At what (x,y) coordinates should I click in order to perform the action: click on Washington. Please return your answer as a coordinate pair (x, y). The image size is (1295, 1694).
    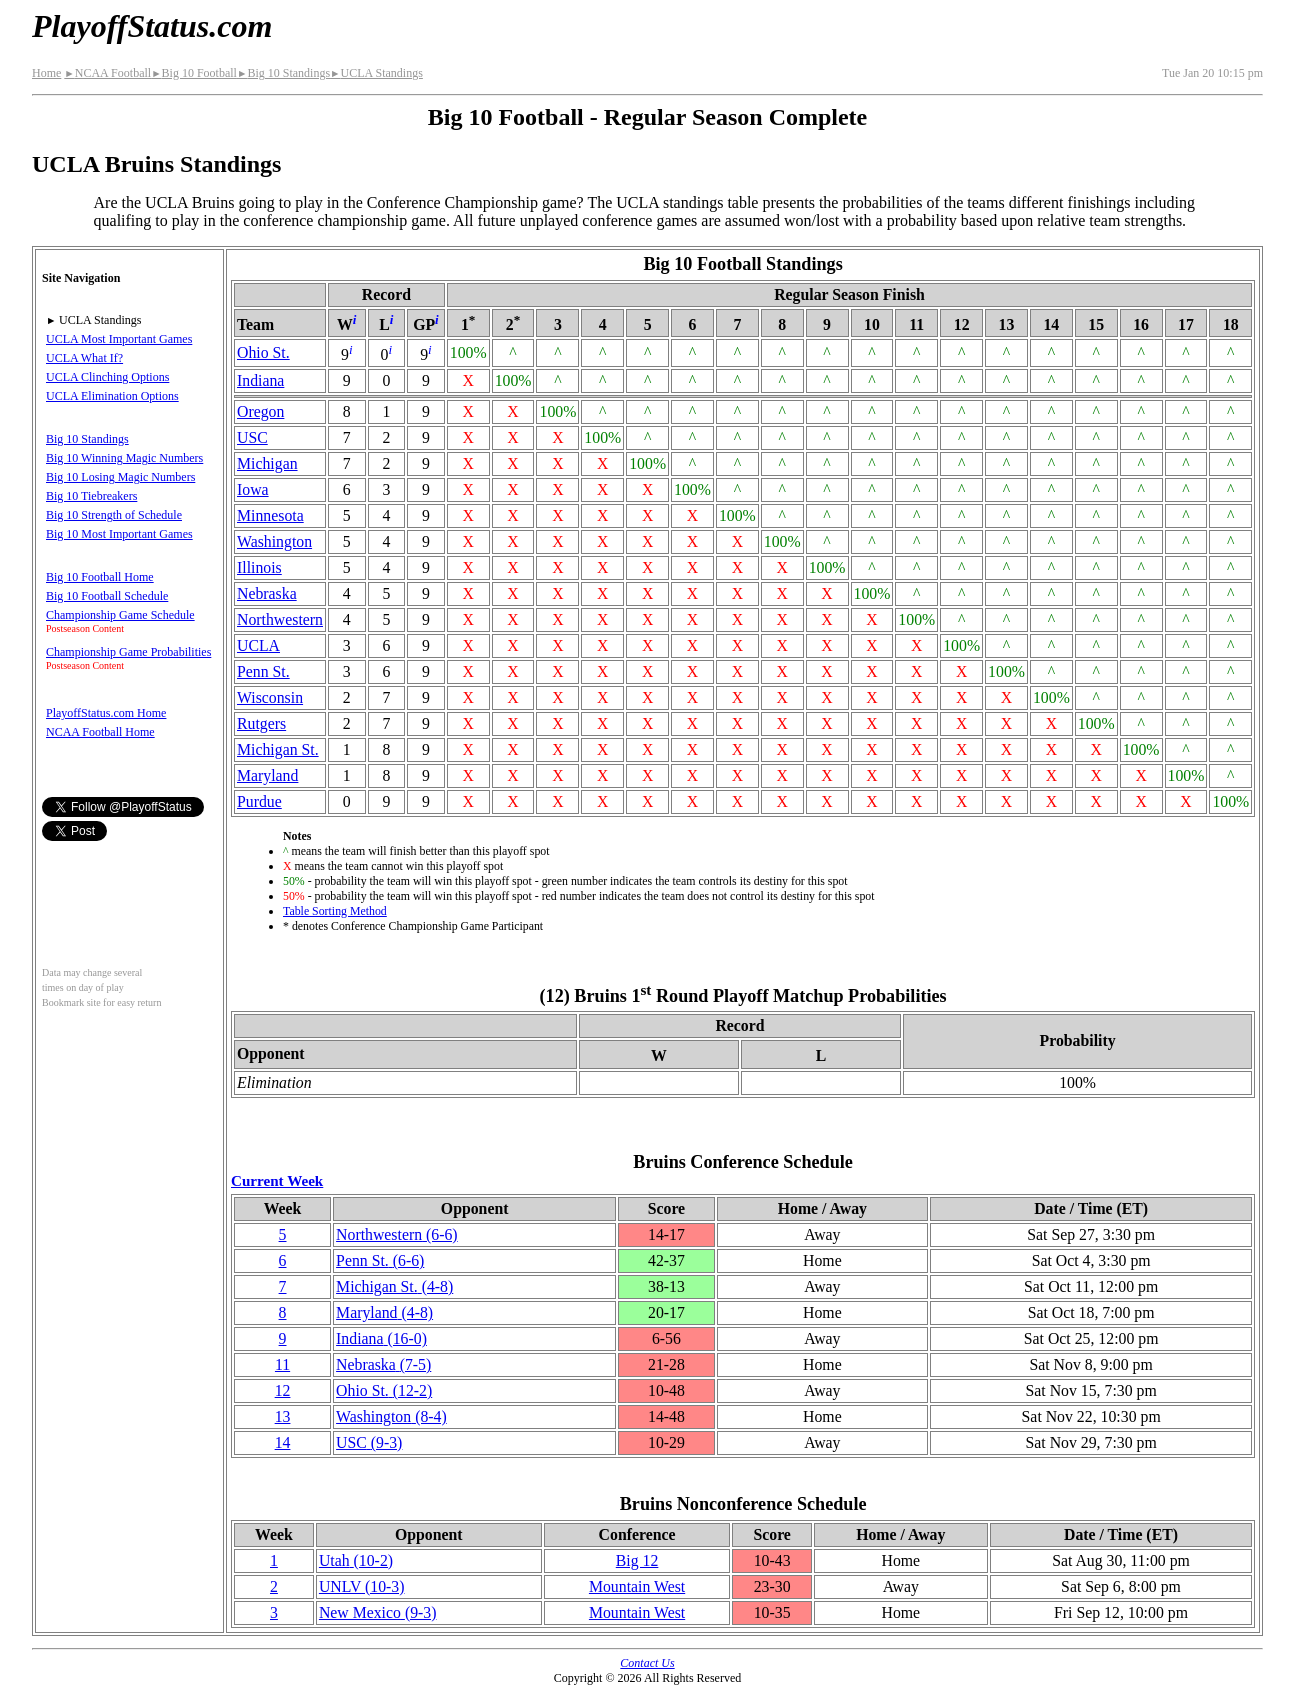
    Looking at the image, I should click on (274, 541).